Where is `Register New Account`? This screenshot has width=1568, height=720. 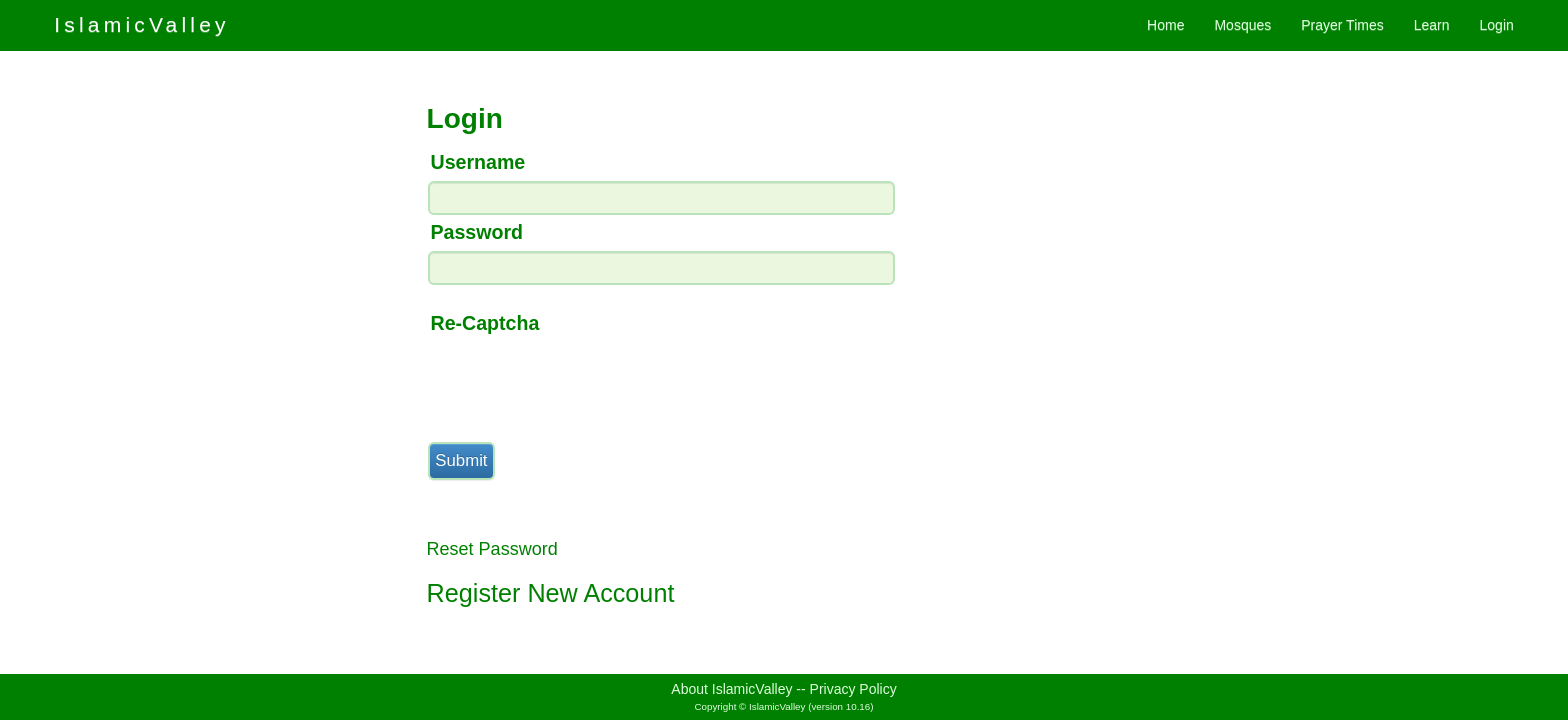 Register New Account is located at coordinates (551, 593).